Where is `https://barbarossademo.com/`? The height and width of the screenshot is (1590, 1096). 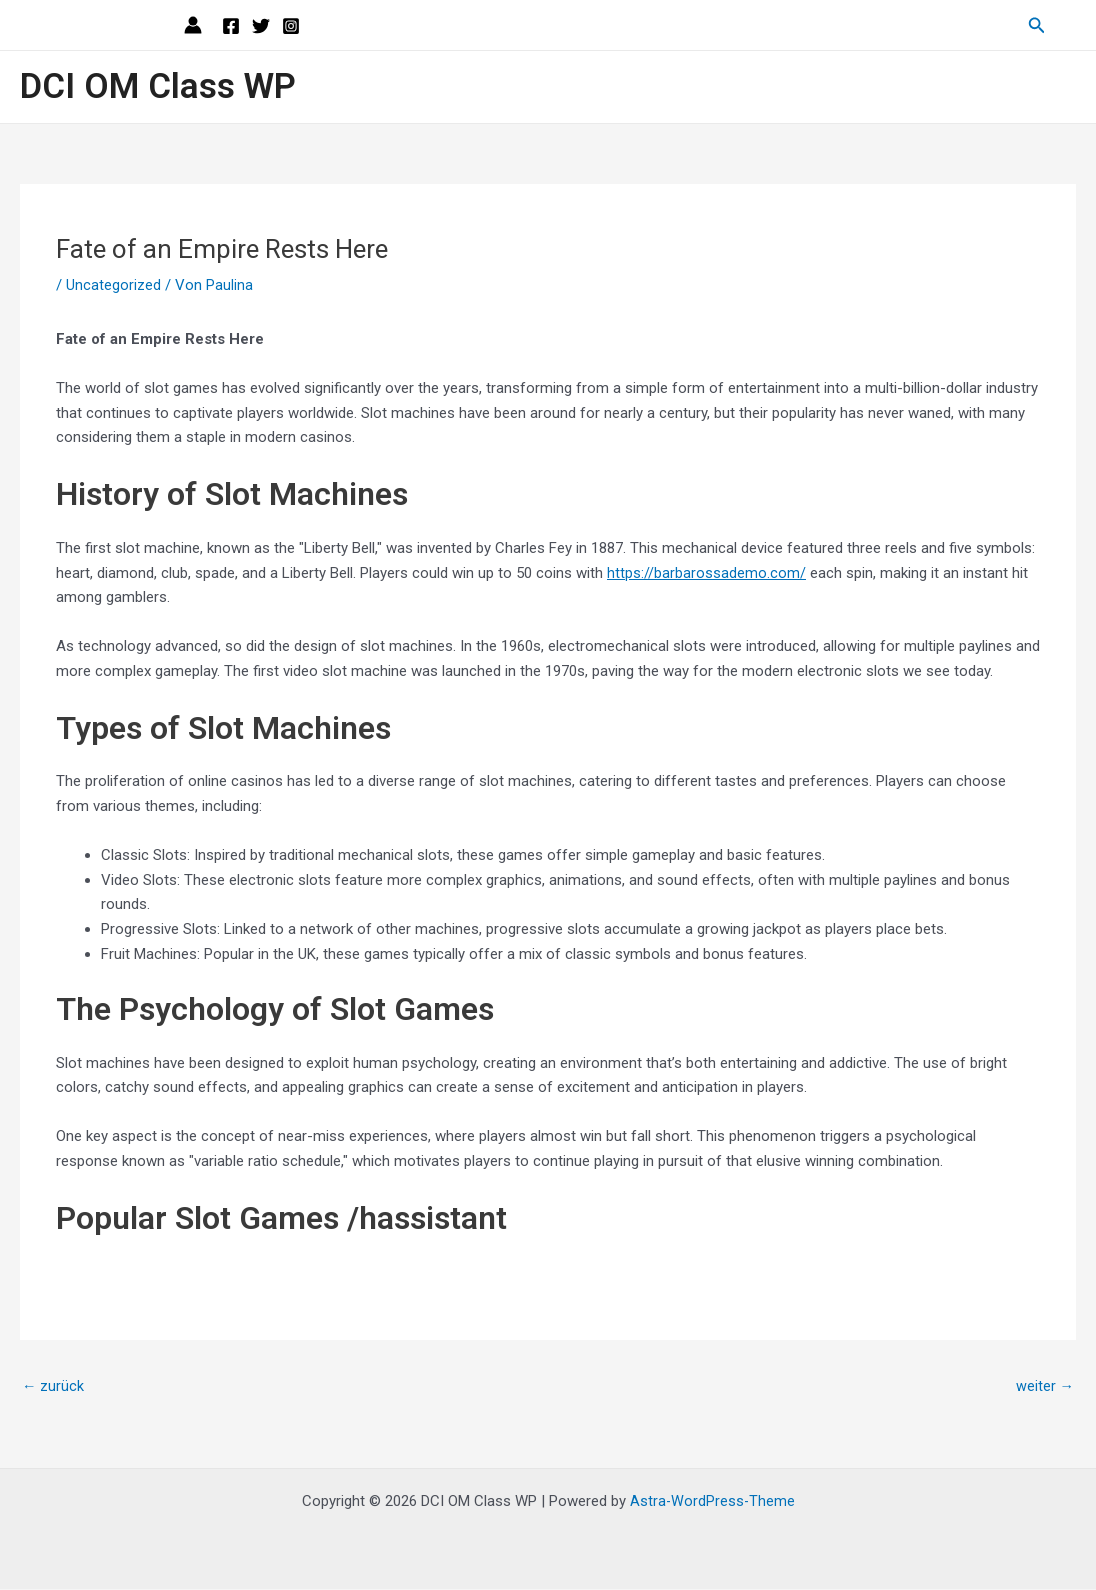 https://barbarossademo.com/ is located at coordinates (706, 572).